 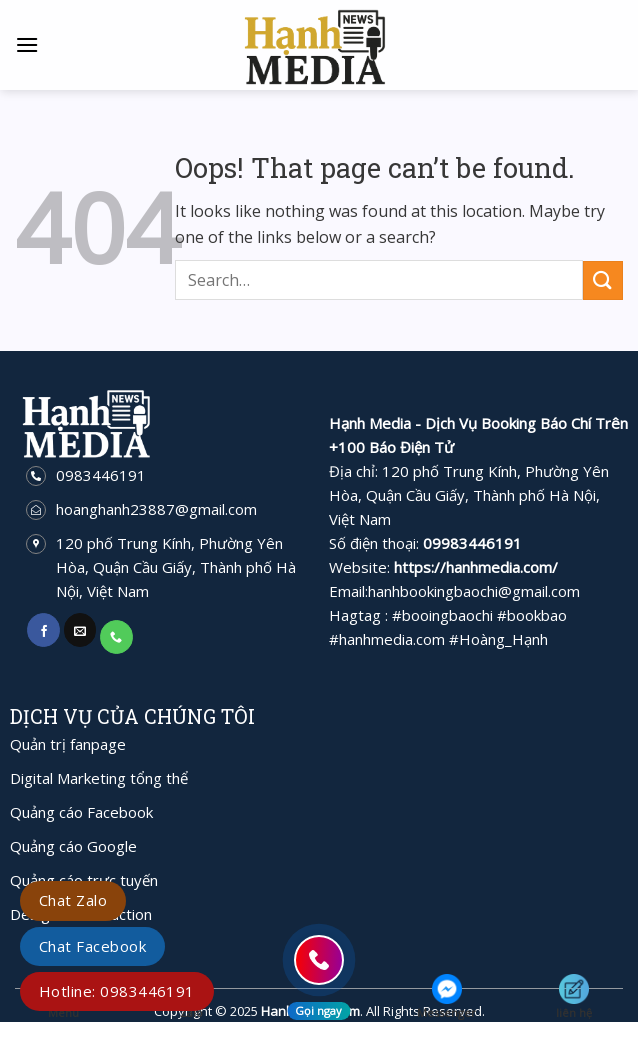 I want to click on Quảng cáo trực tuyến, so click(x=84, y=880).